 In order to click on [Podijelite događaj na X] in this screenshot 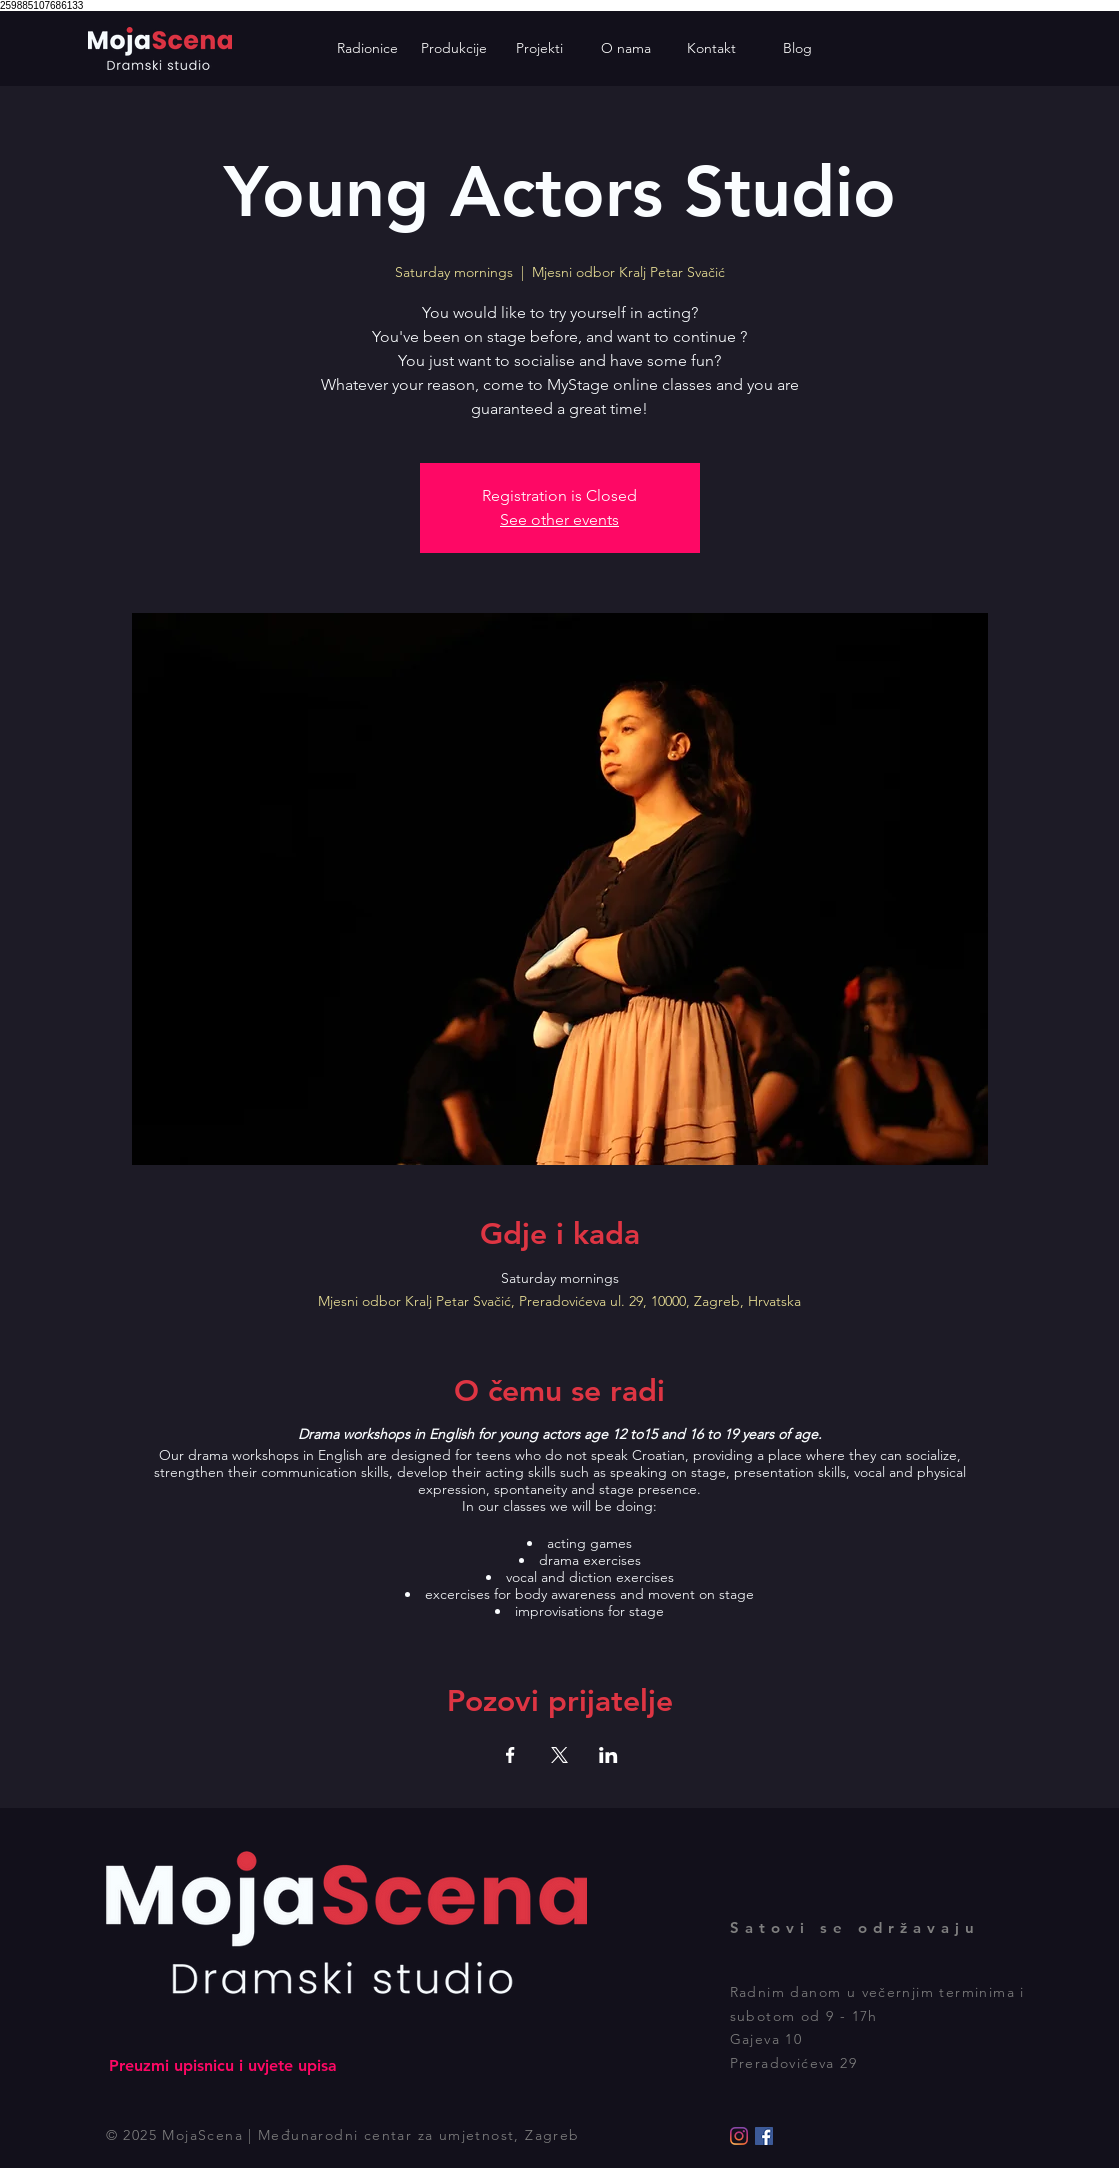, I will do `click(559, 1755)`.